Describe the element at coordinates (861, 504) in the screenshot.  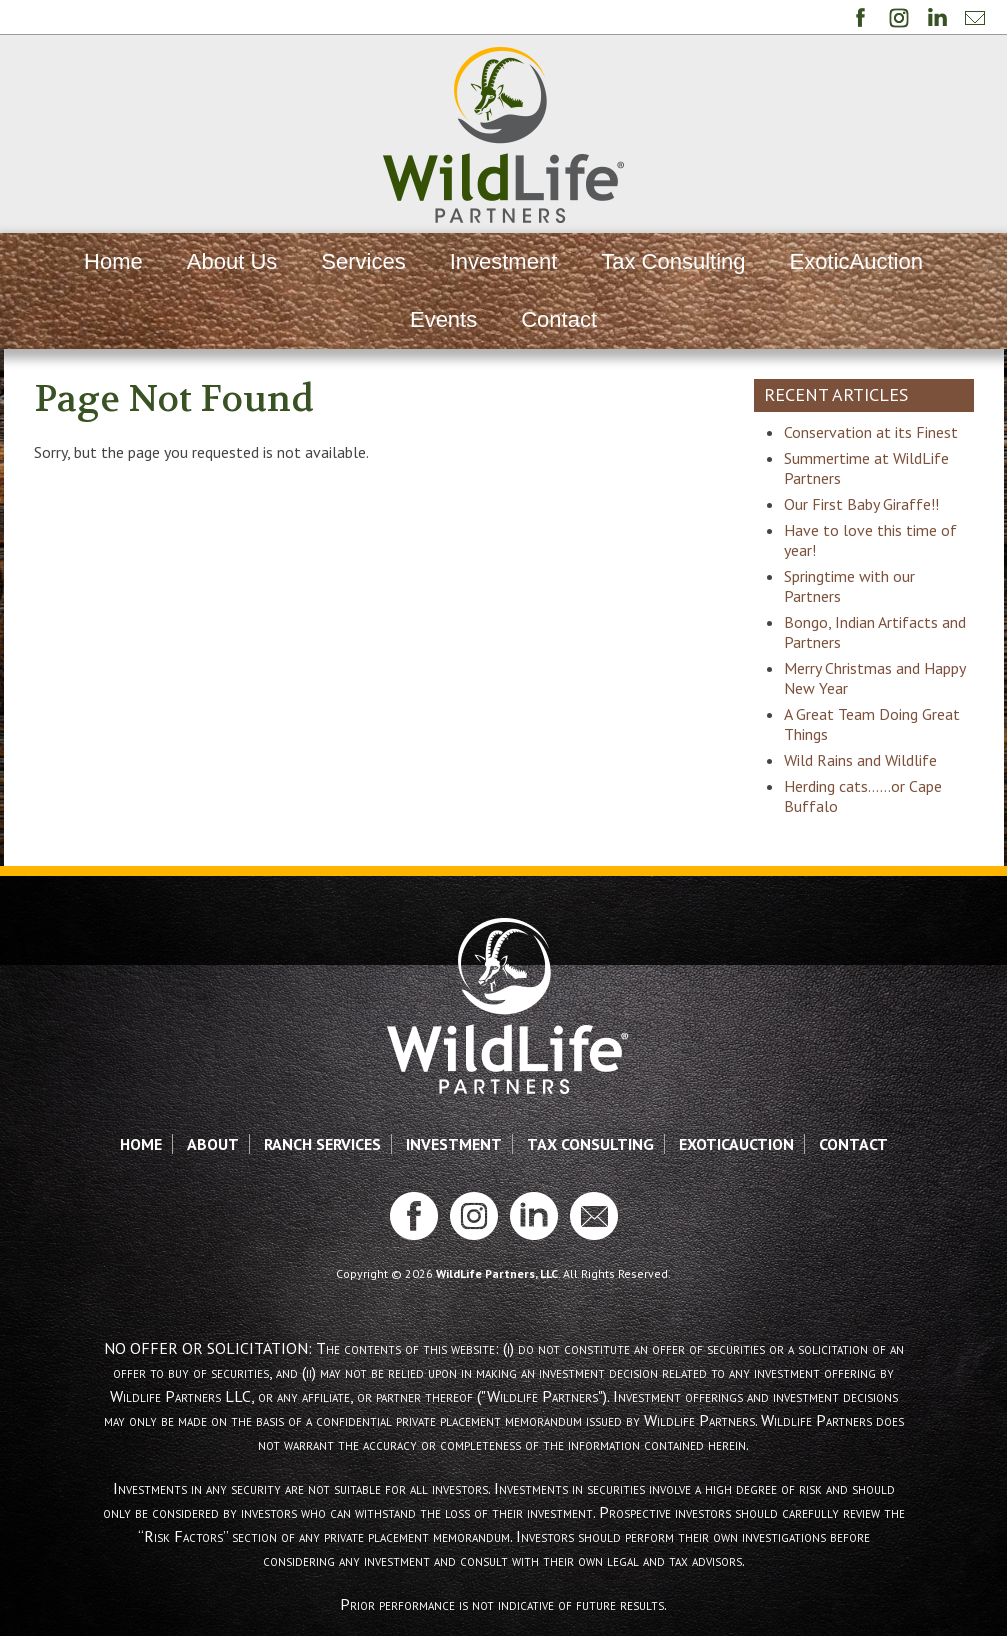
I see `Our First Baby Giraffe!!` at that location.